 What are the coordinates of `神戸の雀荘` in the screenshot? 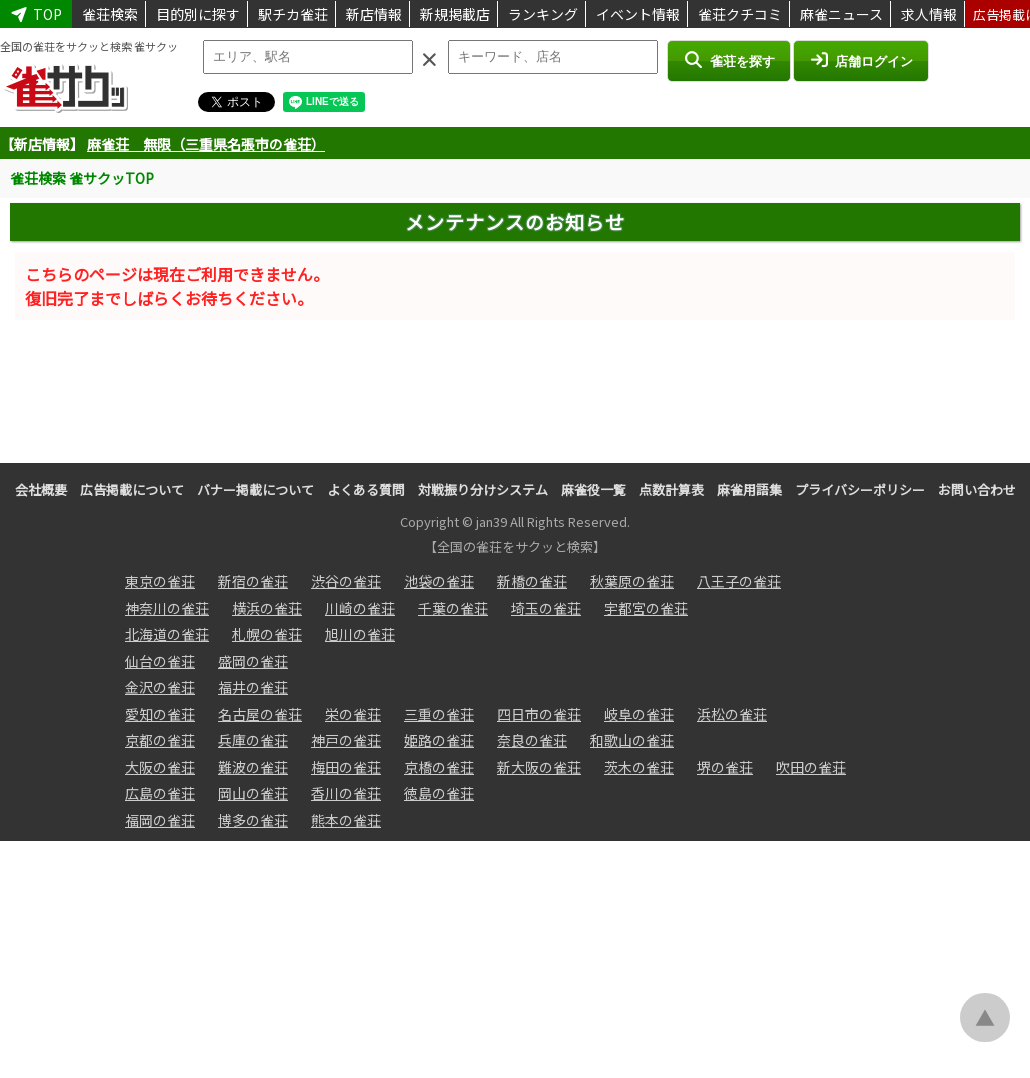 It's located at (346, 740).